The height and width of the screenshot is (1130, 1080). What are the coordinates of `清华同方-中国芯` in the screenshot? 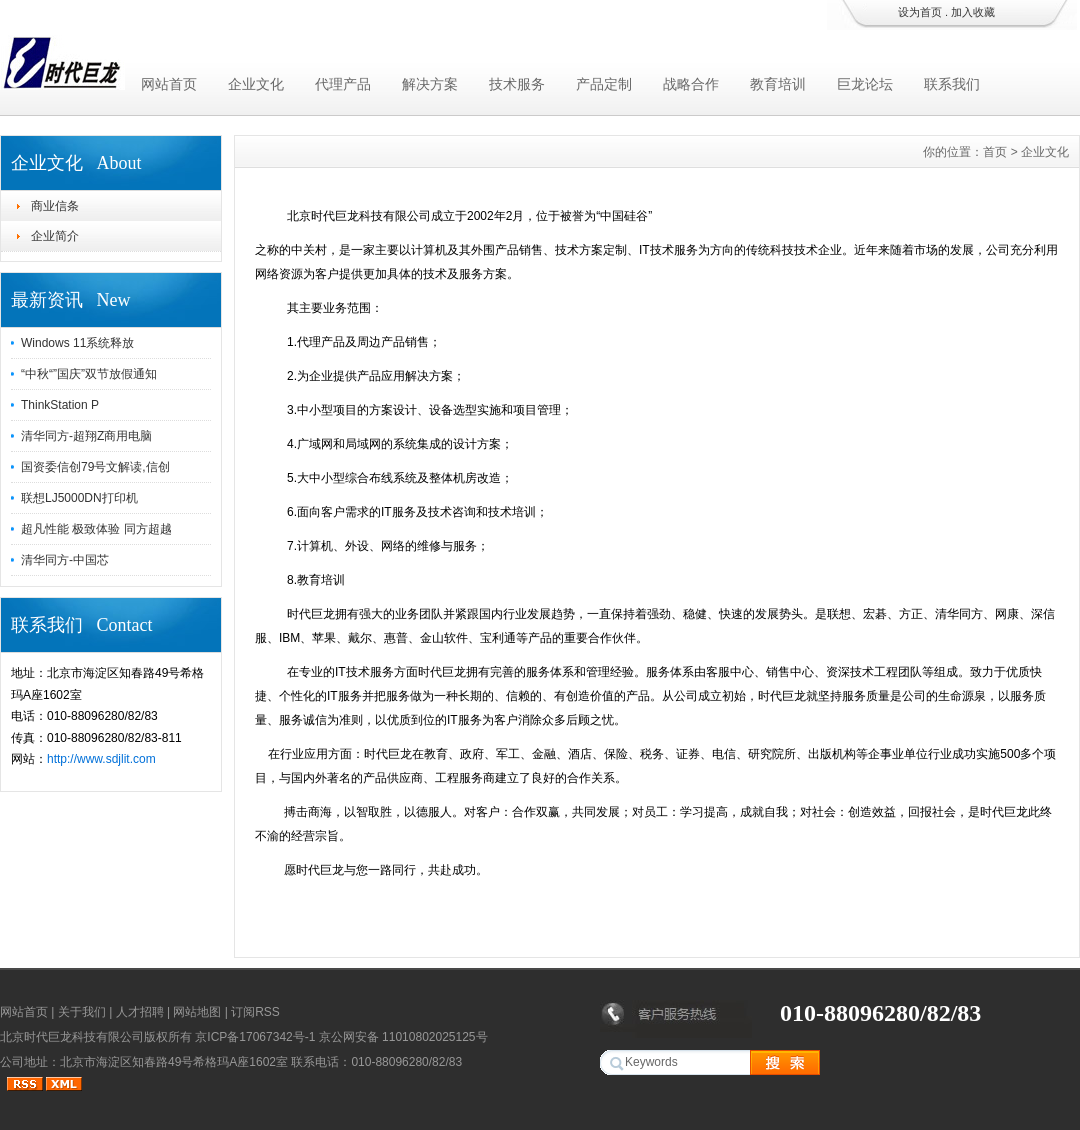 It's located at (65, 560).